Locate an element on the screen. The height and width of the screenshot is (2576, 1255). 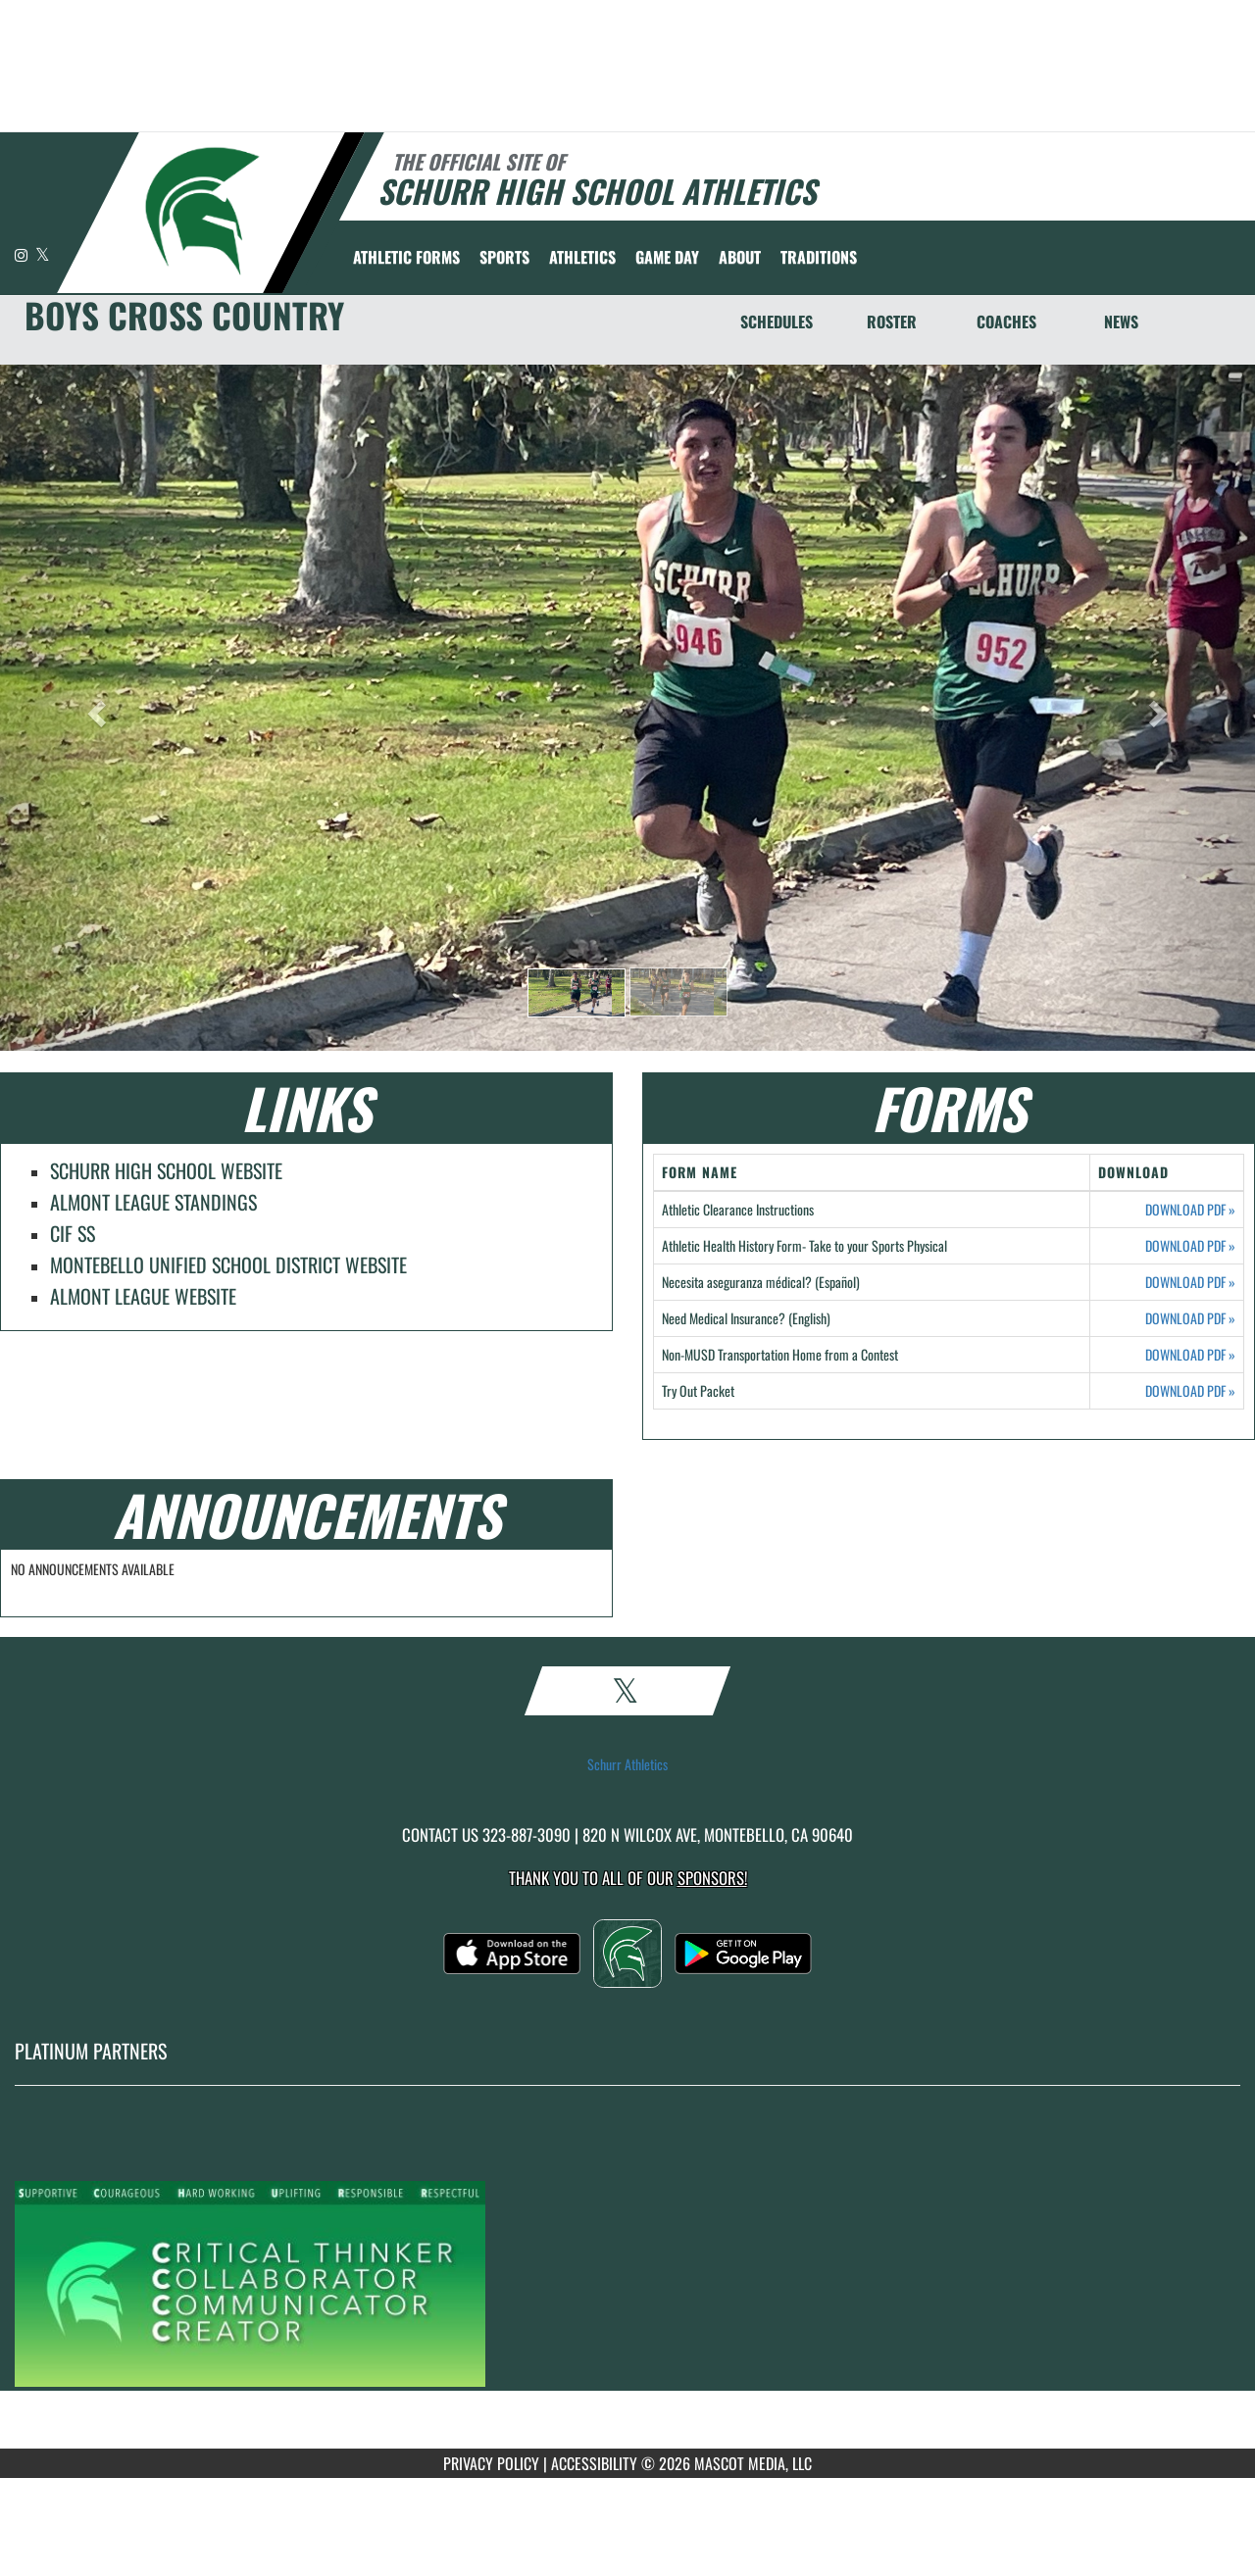
ROSTER [Roster] is located at coordinates (892, 321).